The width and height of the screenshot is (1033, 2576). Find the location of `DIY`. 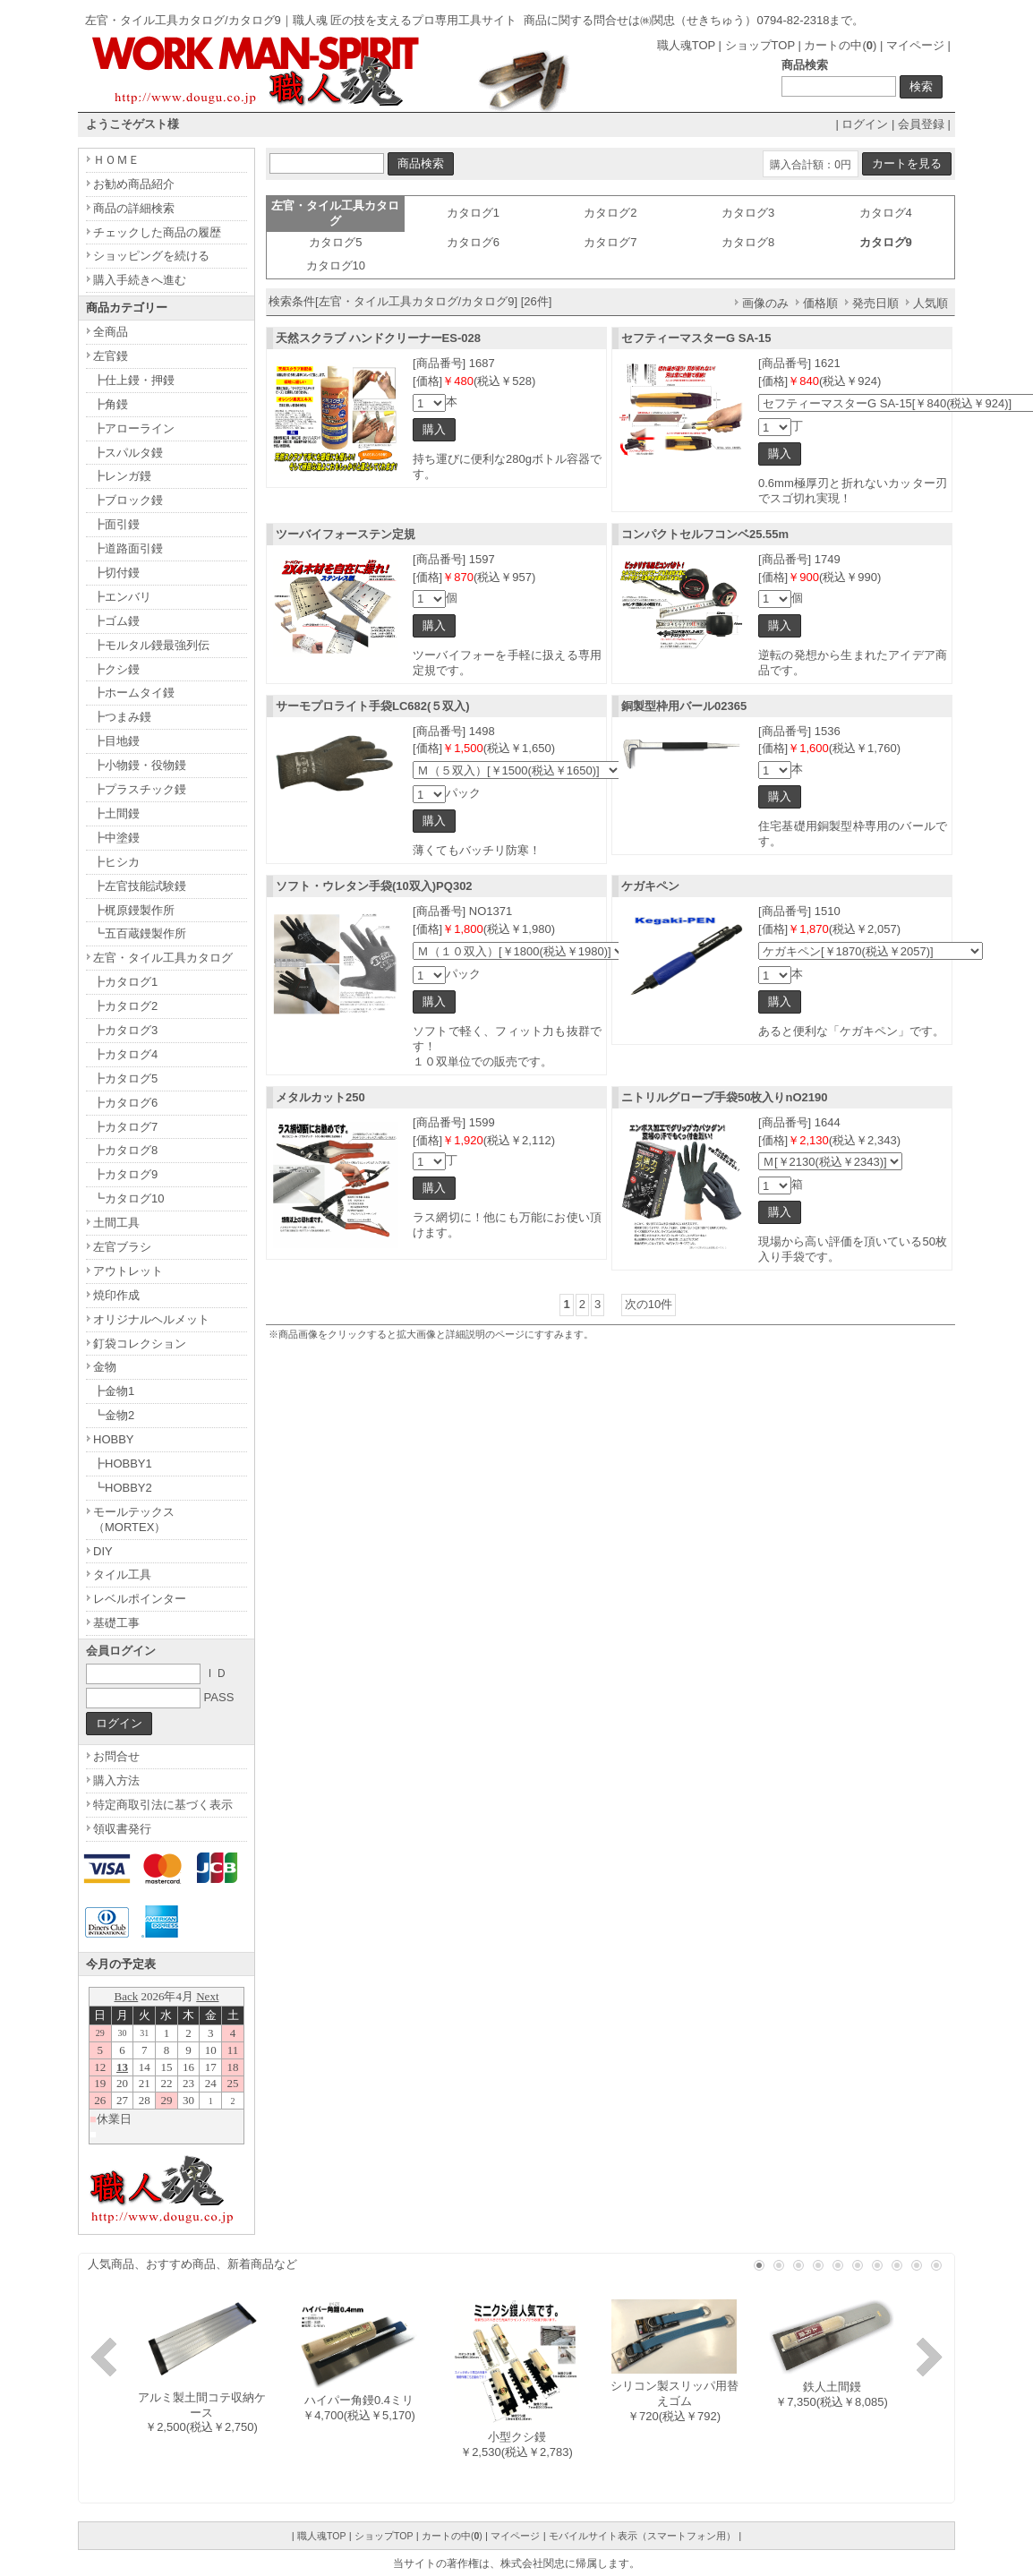

DIY is located at coordinates (103, 1551).